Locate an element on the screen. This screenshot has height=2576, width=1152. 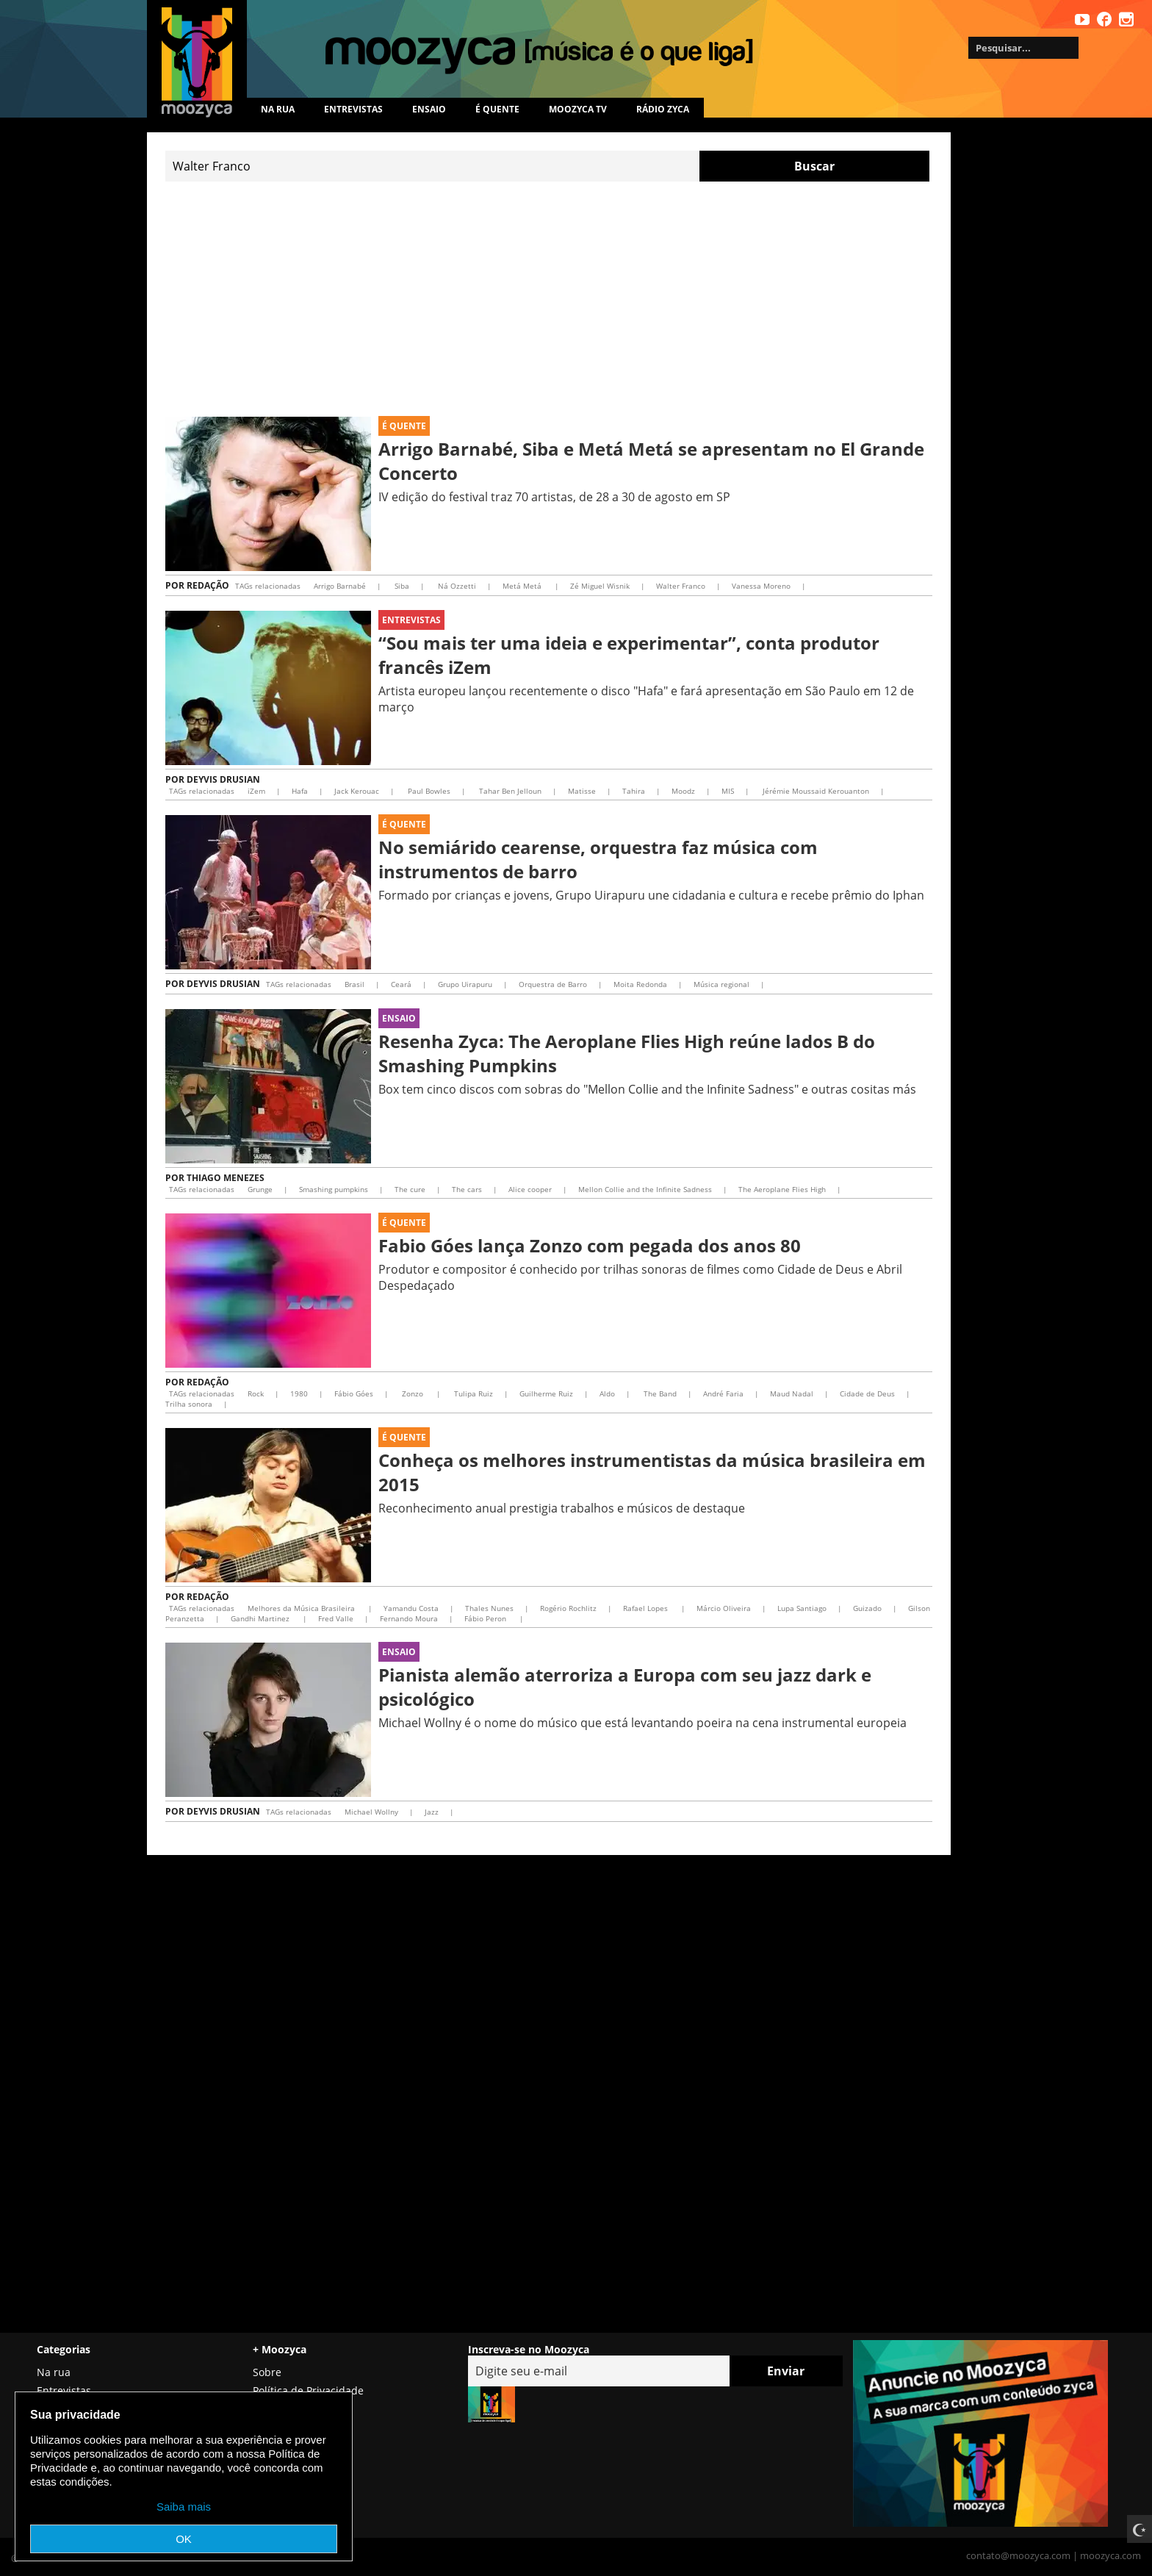
Política de Privacidade is located at coordinates (308, 2390).